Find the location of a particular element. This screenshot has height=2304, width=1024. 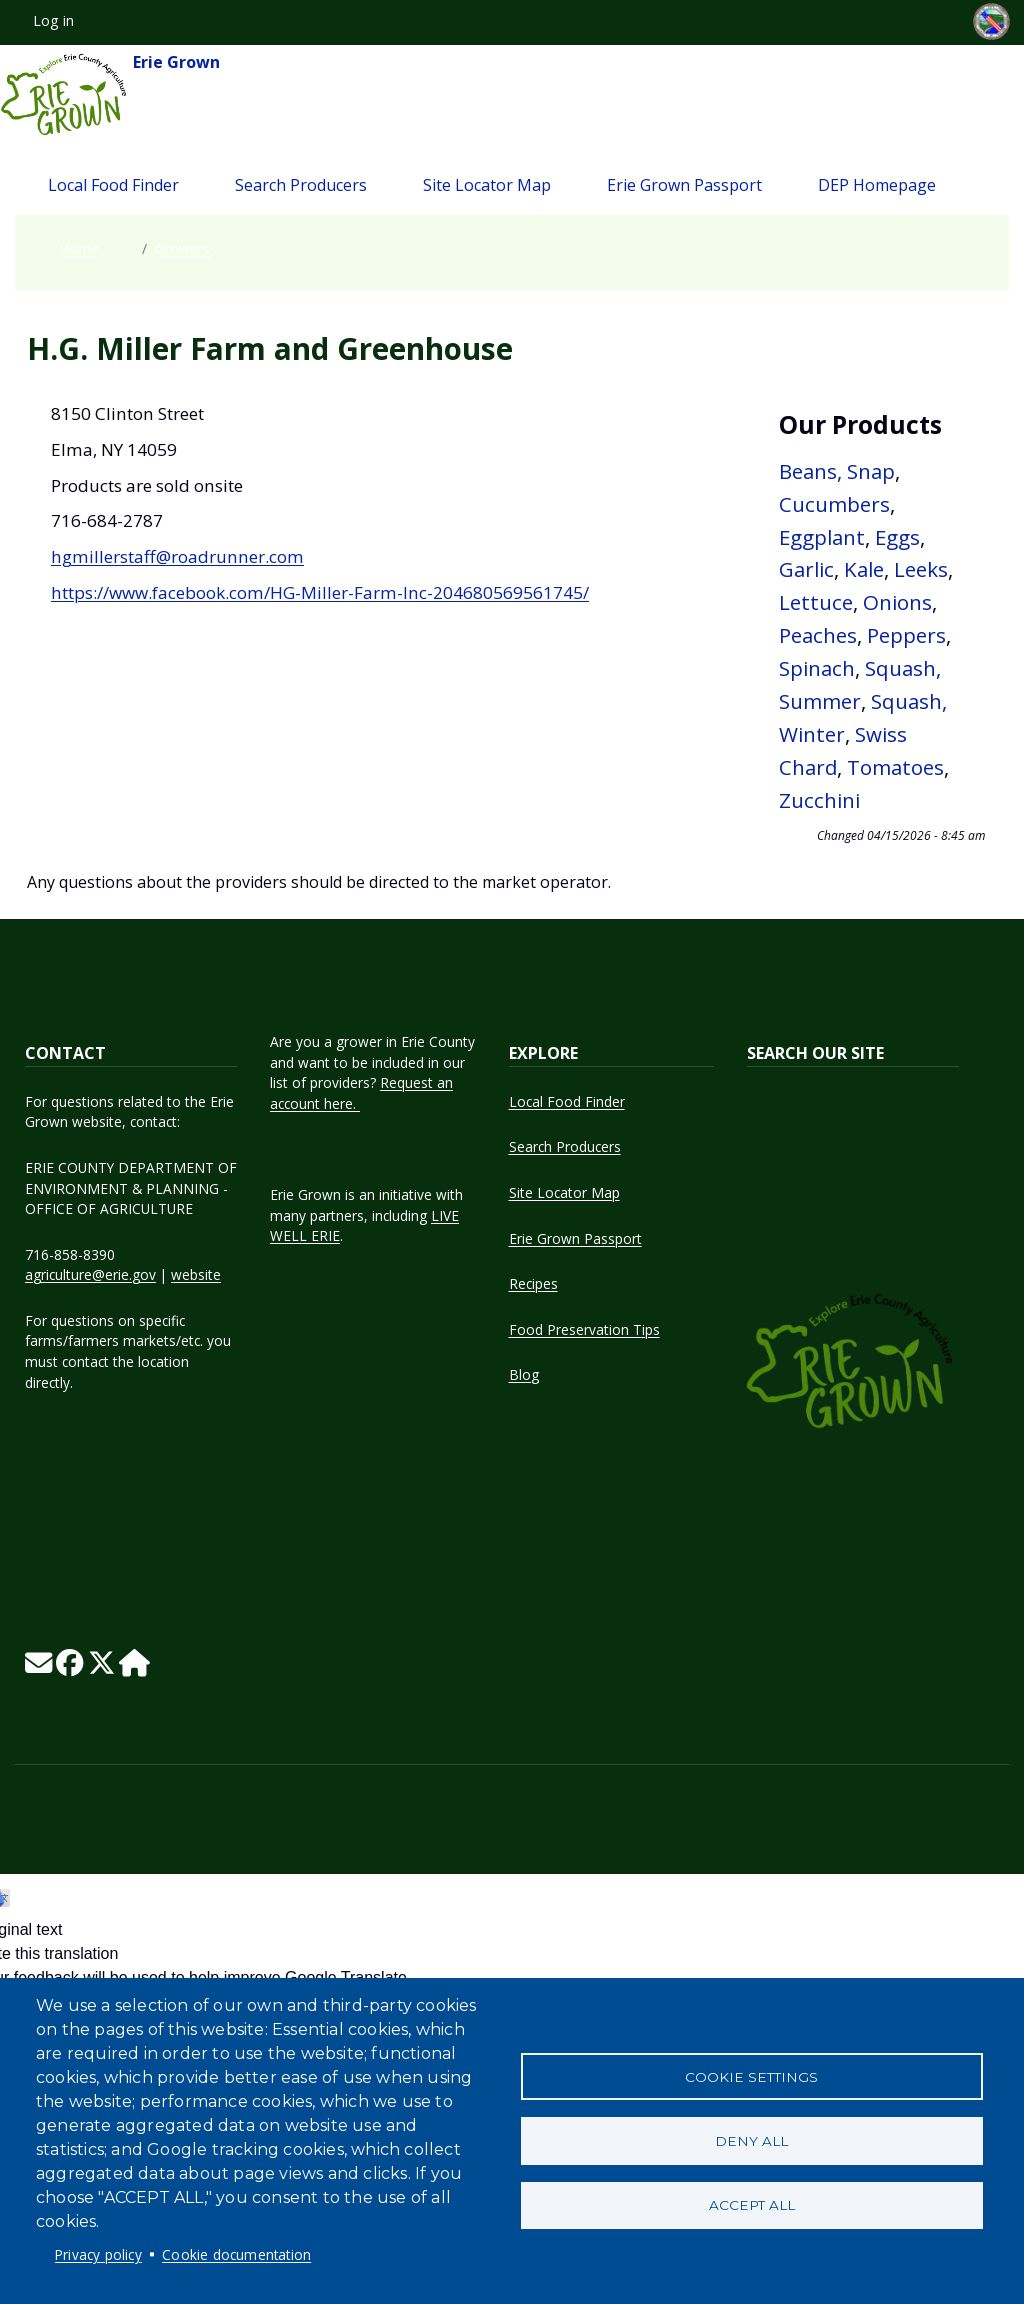

Recipes is located at coordinates (533, 1283).